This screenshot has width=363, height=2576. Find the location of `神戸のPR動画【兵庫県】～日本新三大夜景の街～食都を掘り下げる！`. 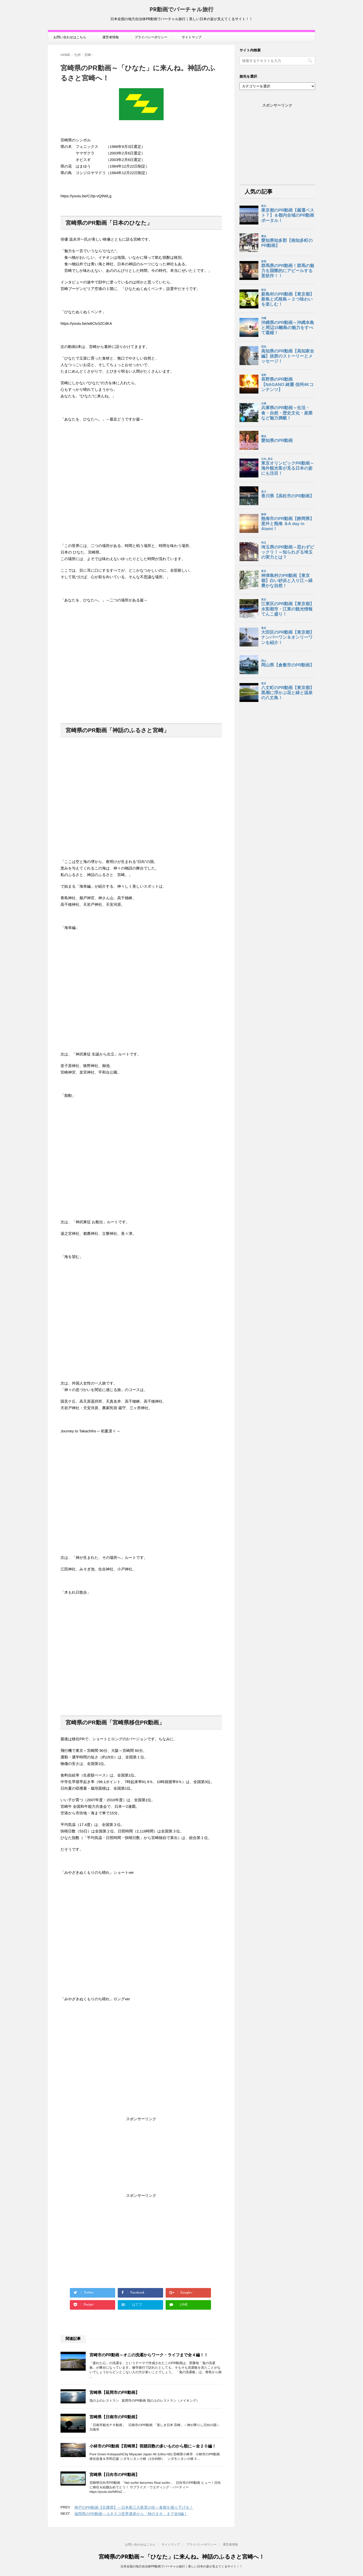

神戸のPR動画【兵庫県】～日本新三大夜景の街～食都を掘り下げる！ is located at coordinates (133, 2507).